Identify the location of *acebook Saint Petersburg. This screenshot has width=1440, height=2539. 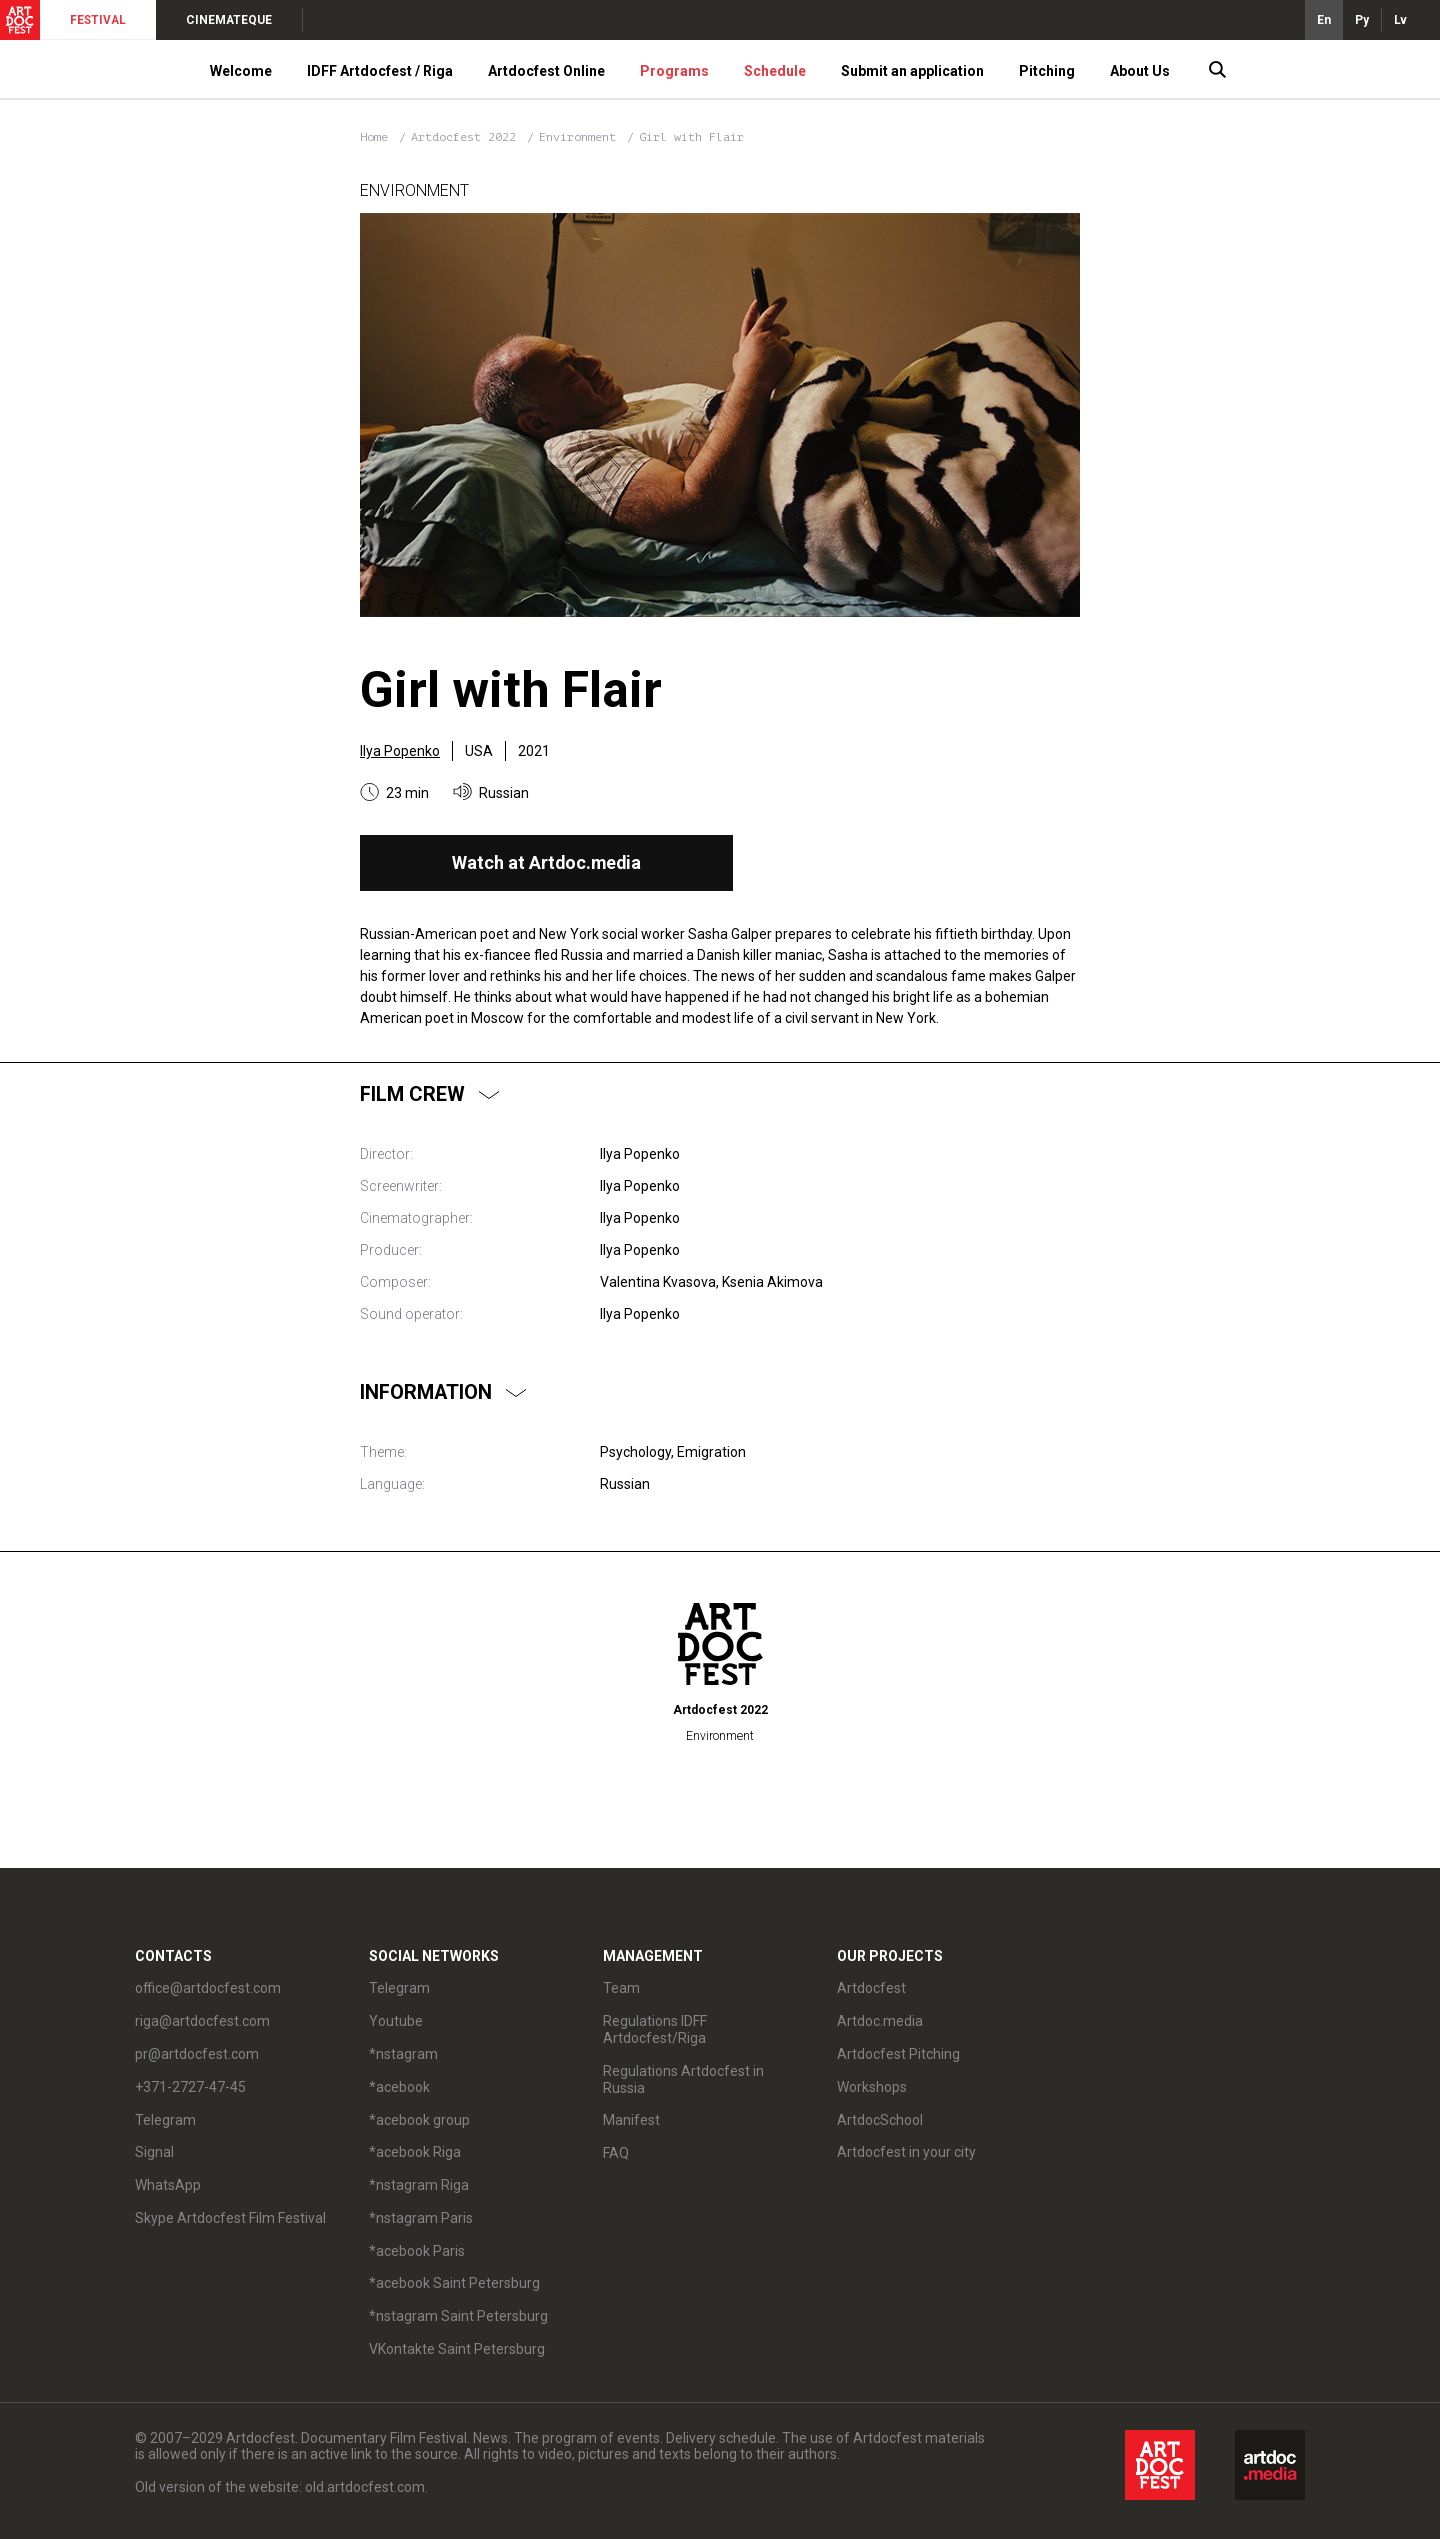
(454, 2283).